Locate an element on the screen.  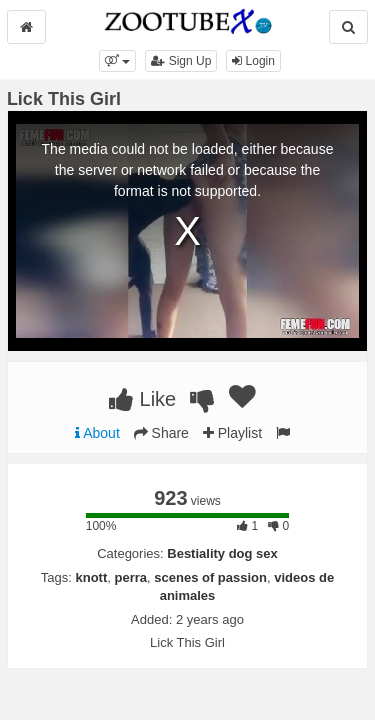
Share is located at coordinates (161, 433).